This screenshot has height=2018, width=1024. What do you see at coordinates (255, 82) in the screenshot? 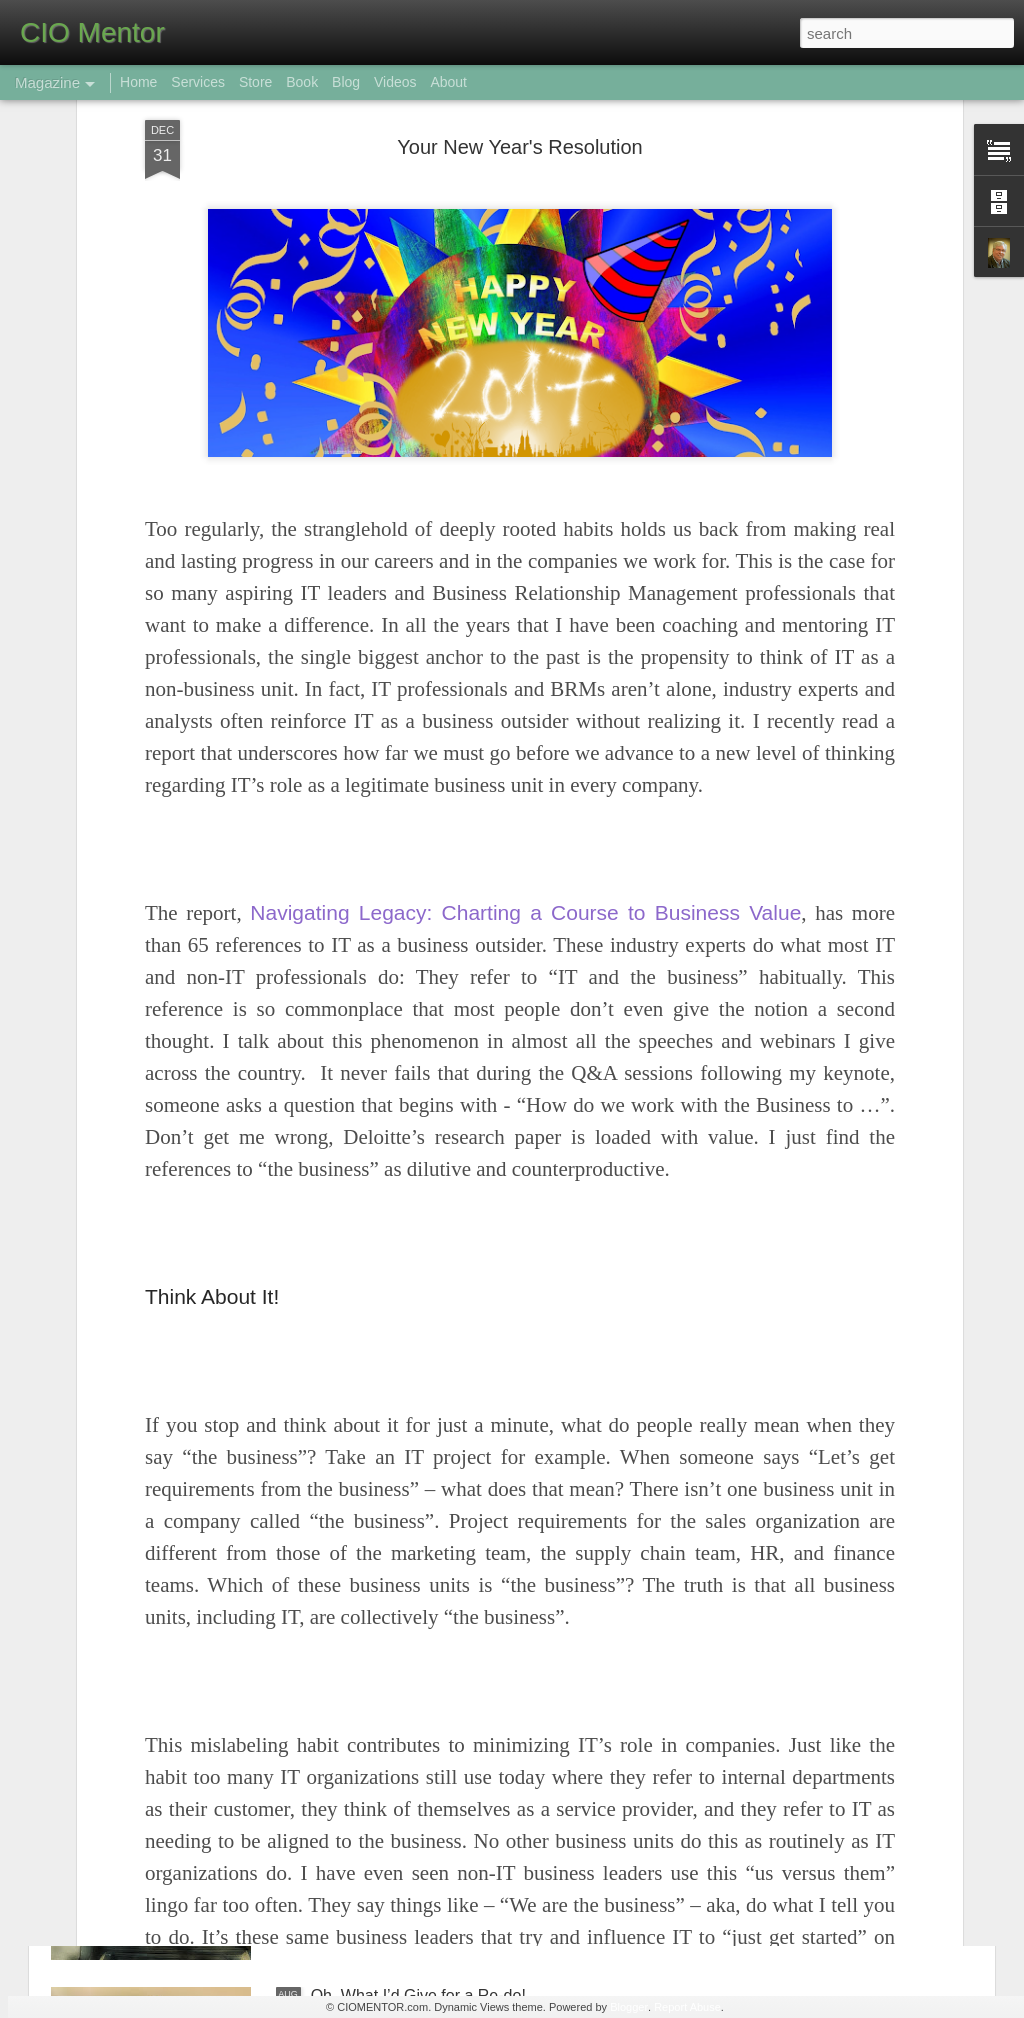
I see `Store` at bounding box center [255, 82].